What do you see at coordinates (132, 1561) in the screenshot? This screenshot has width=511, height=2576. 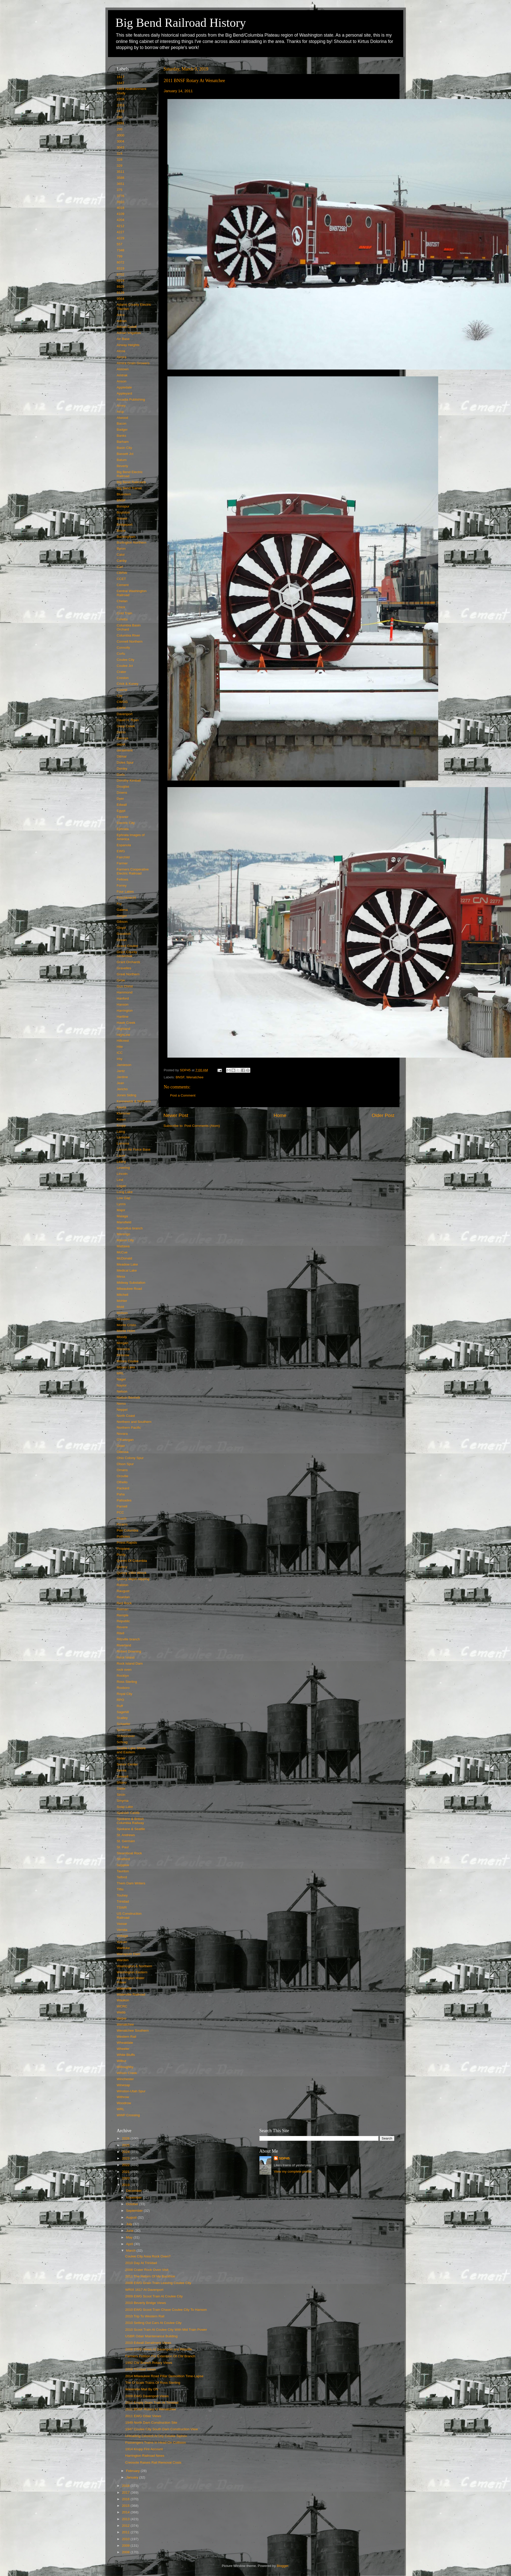 I see `Queen Of Columbia` at bounding box center [132, 1561].